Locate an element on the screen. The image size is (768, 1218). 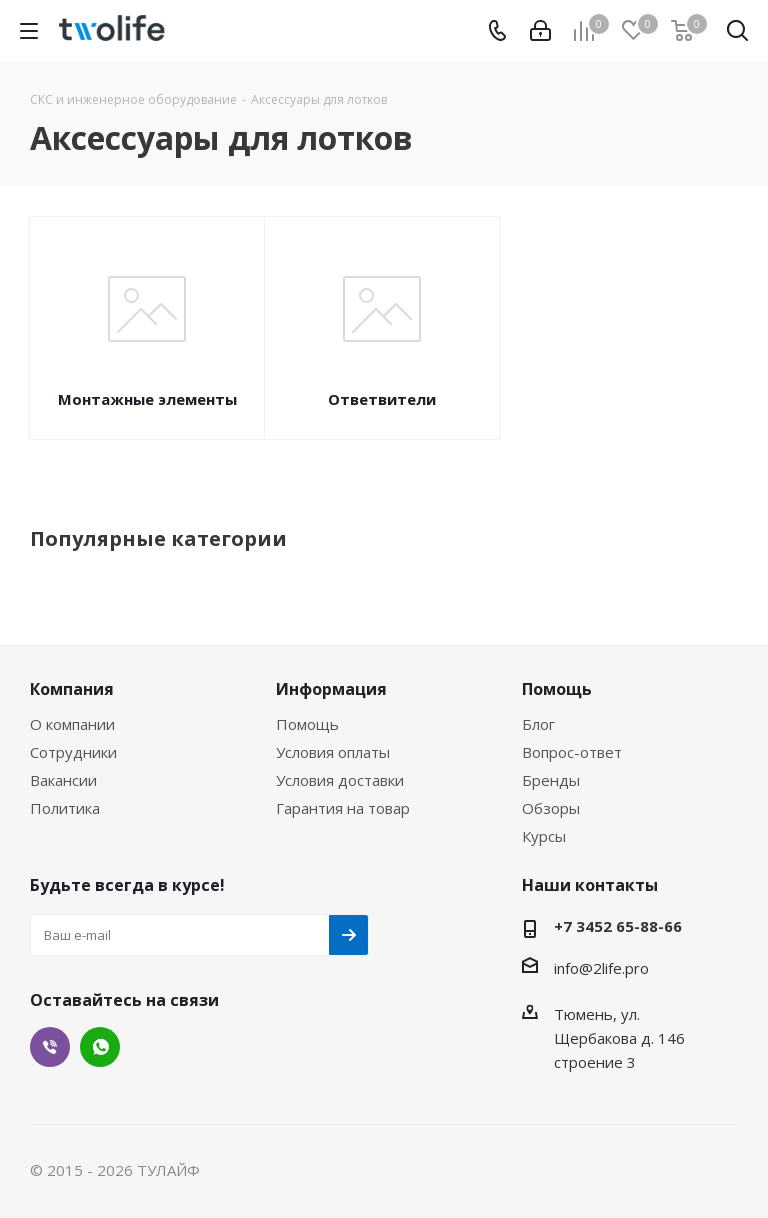
Вакансии is located at coordinates (63, 780).